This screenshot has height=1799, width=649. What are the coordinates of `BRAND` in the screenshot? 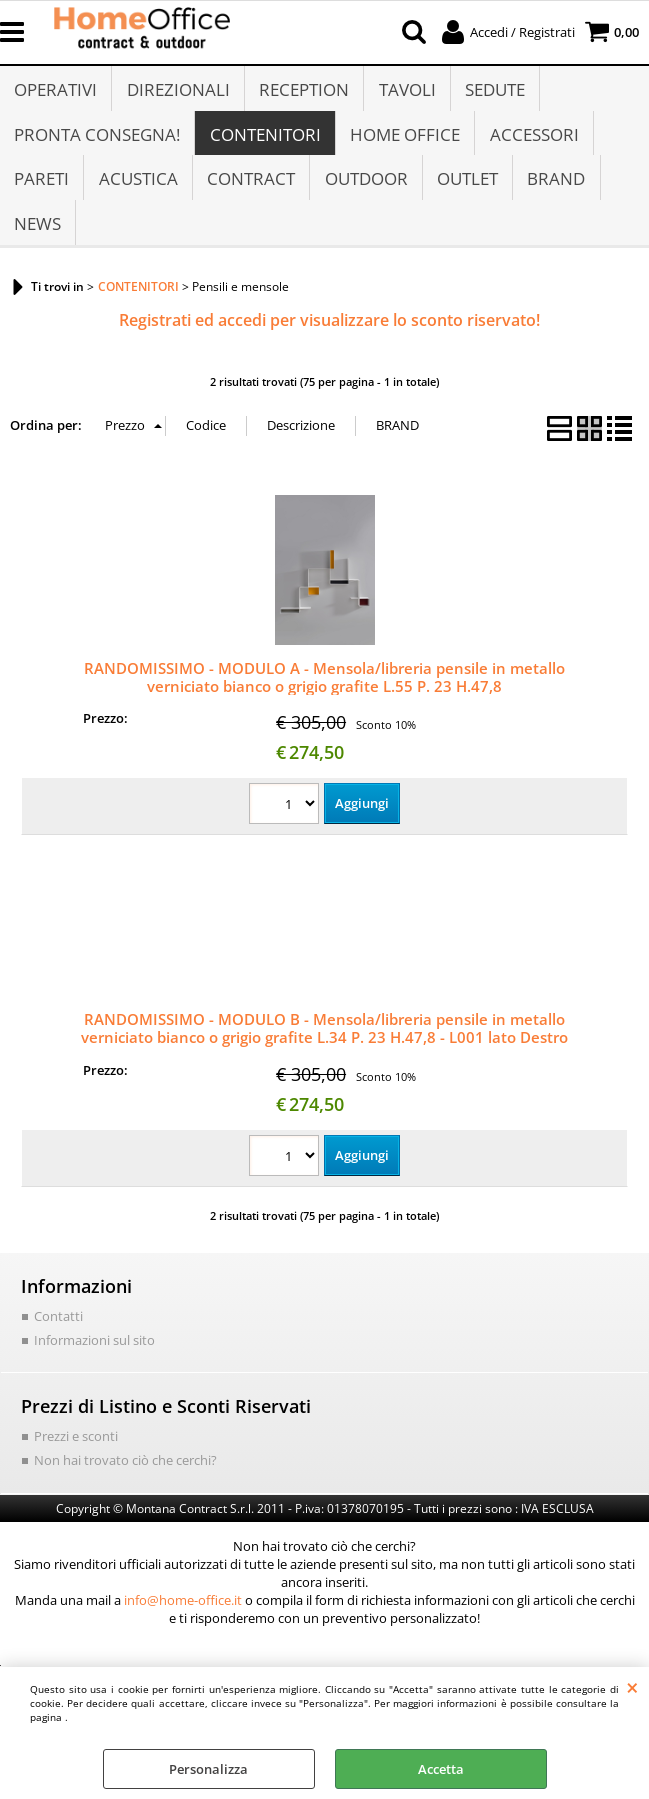 It's located at (554, 192).